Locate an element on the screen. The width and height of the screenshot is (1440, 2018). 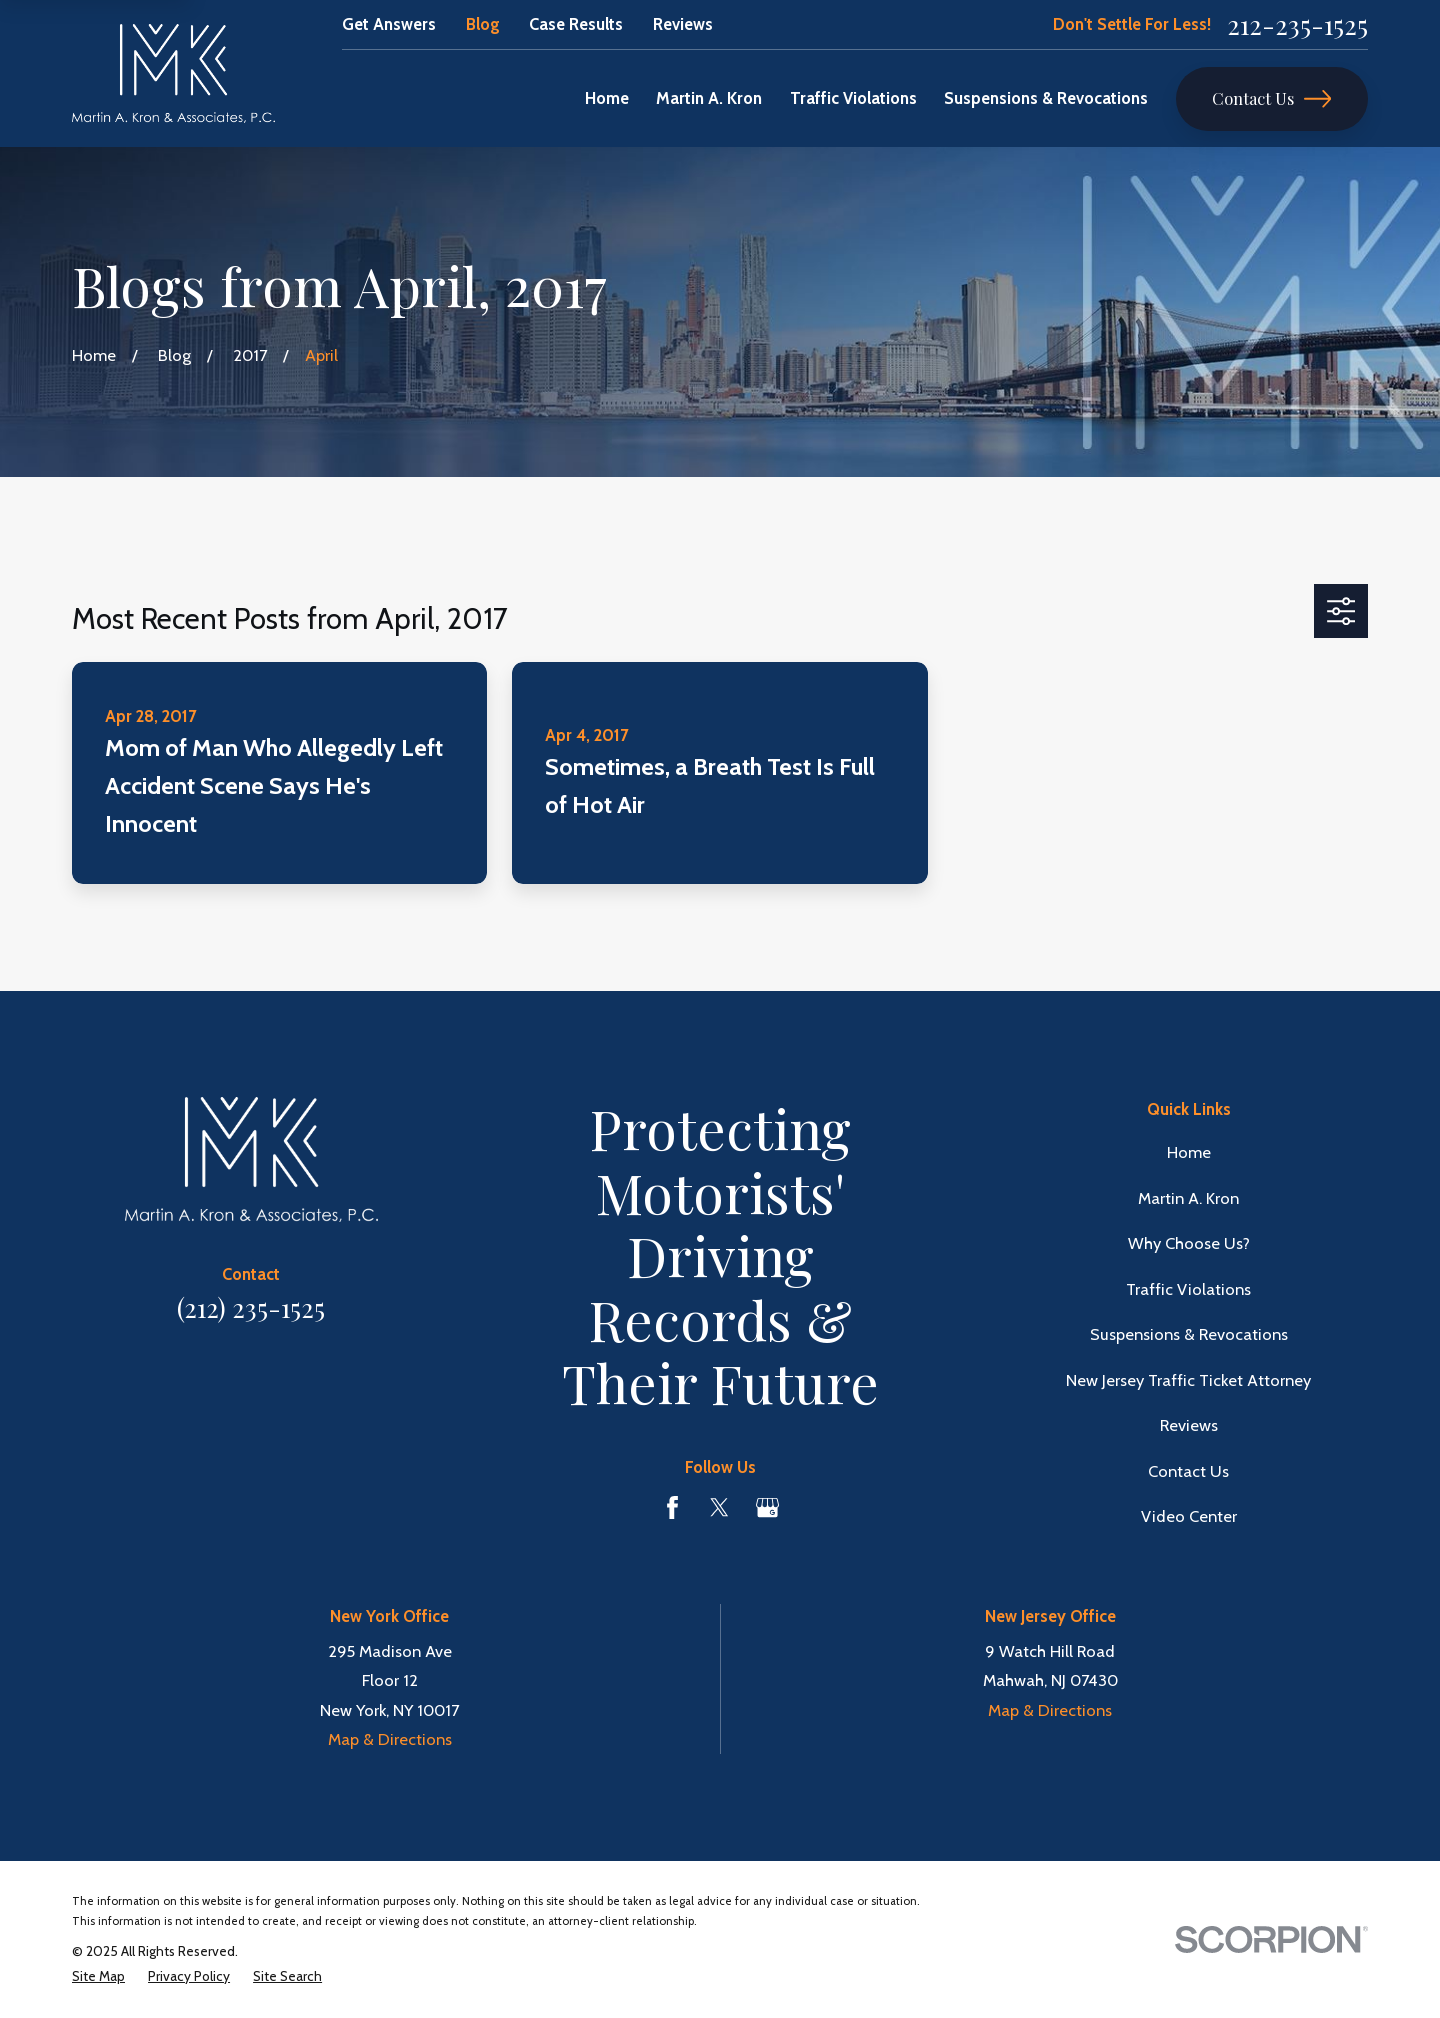
Martin A. Kron [menuitem] is located at coordinates (709, 98).